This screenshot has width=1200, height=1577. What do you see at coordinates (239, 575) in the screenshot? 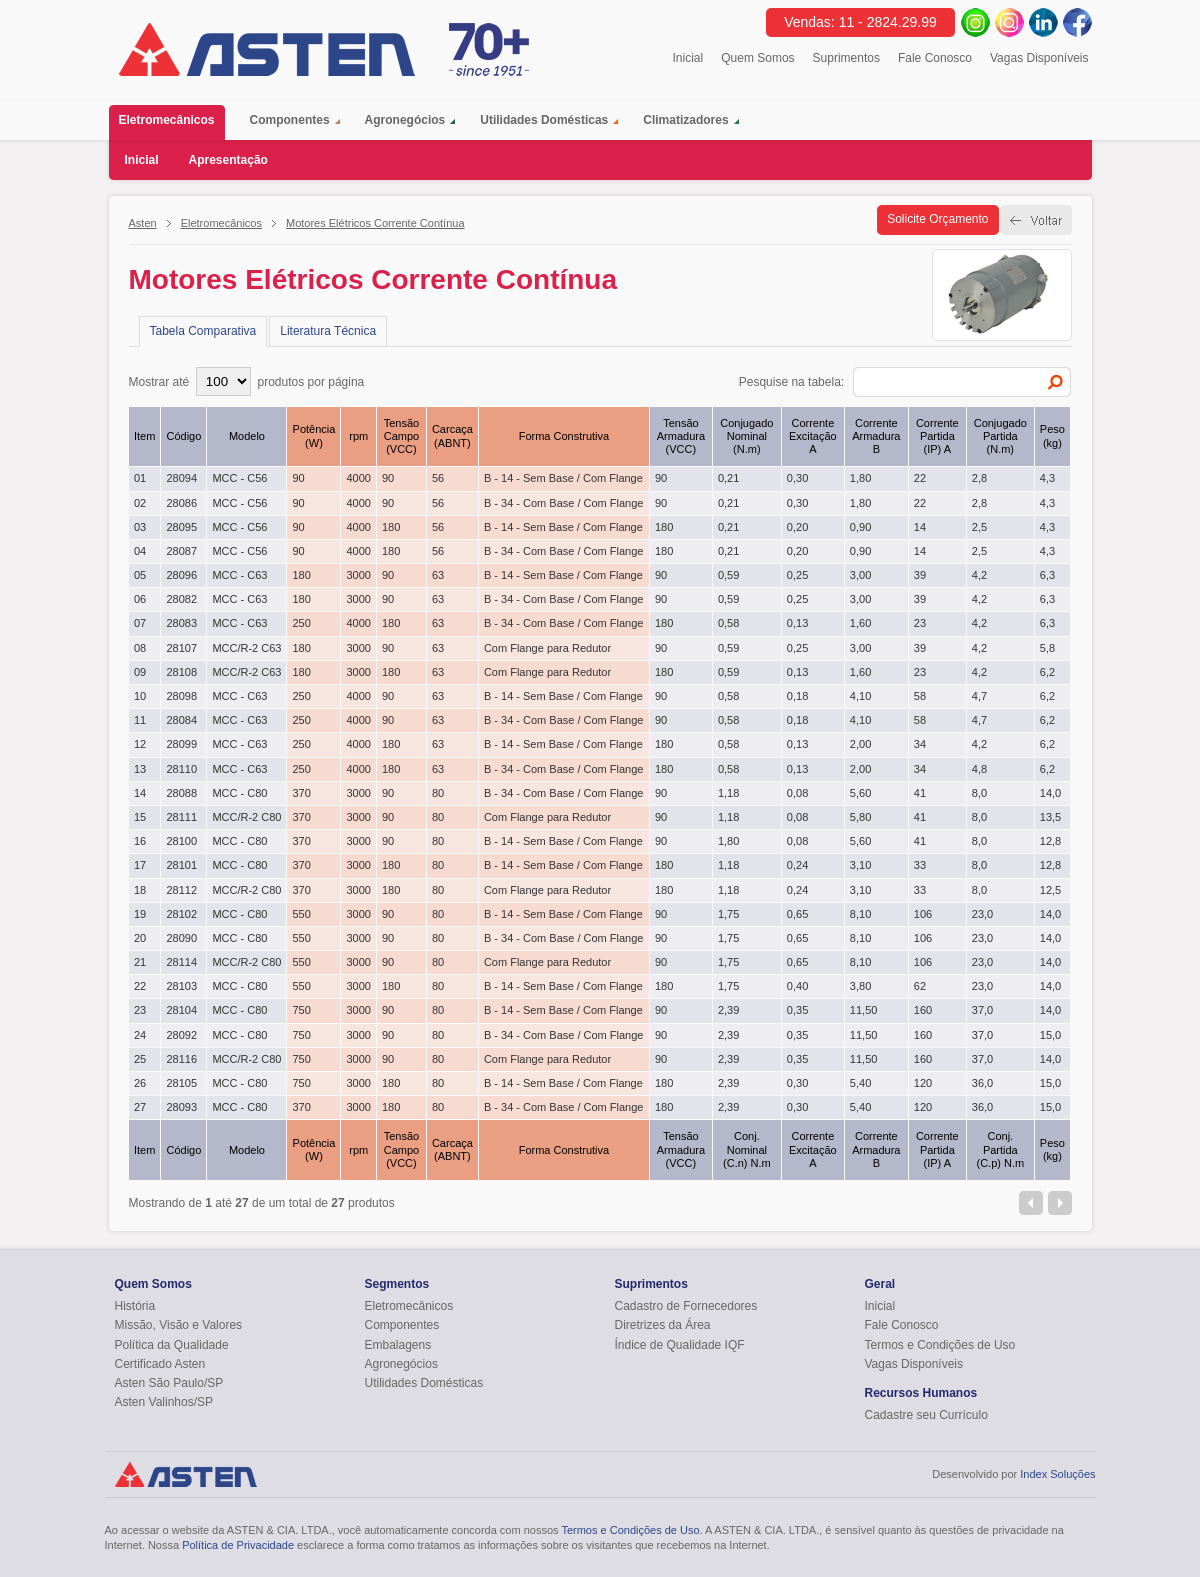
I see `MCC - C63` at bounding box center [239, 575].